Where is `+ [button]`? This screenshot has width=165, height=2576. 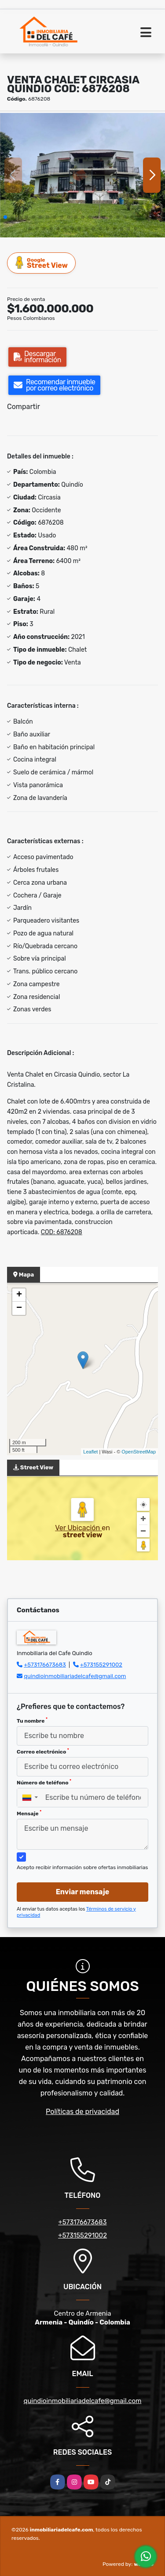 + [button] is located at coordinates (19, 1295).